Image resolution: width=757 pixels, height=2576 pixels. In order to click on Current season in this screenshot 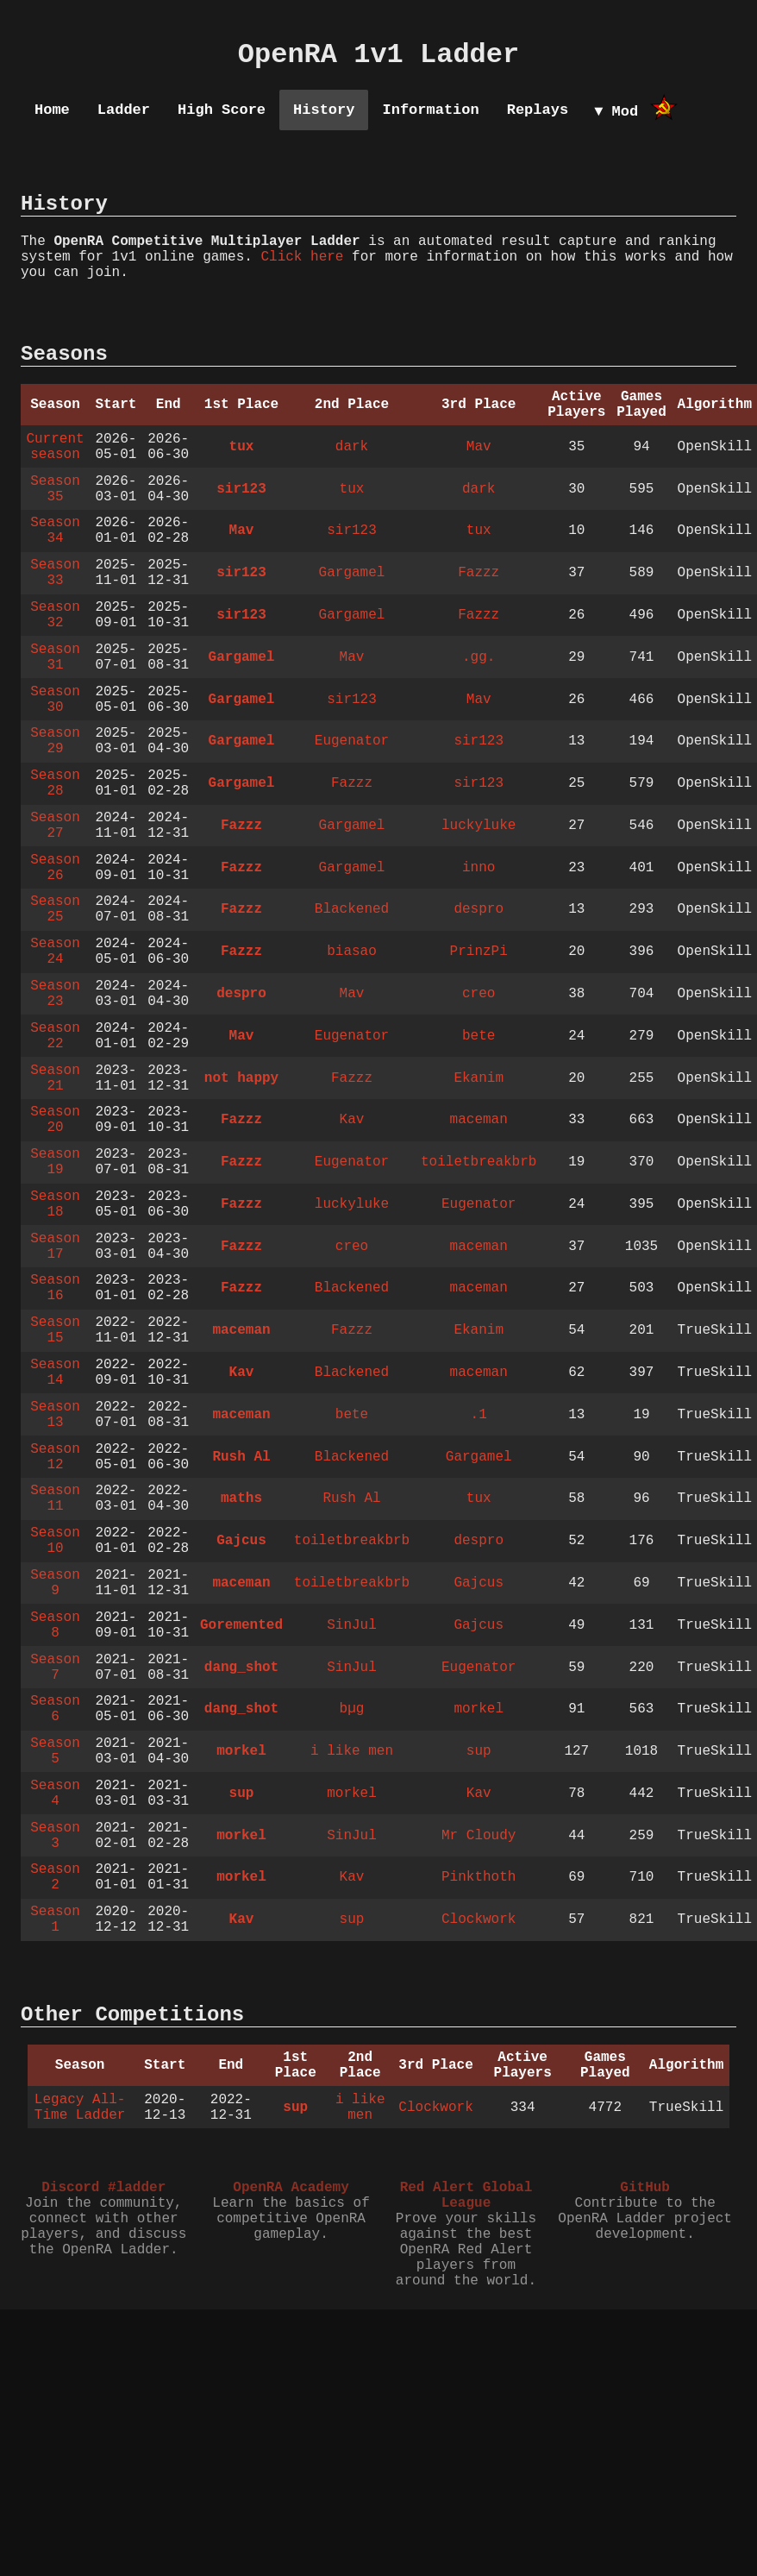, I will do `click(55, 446)`.